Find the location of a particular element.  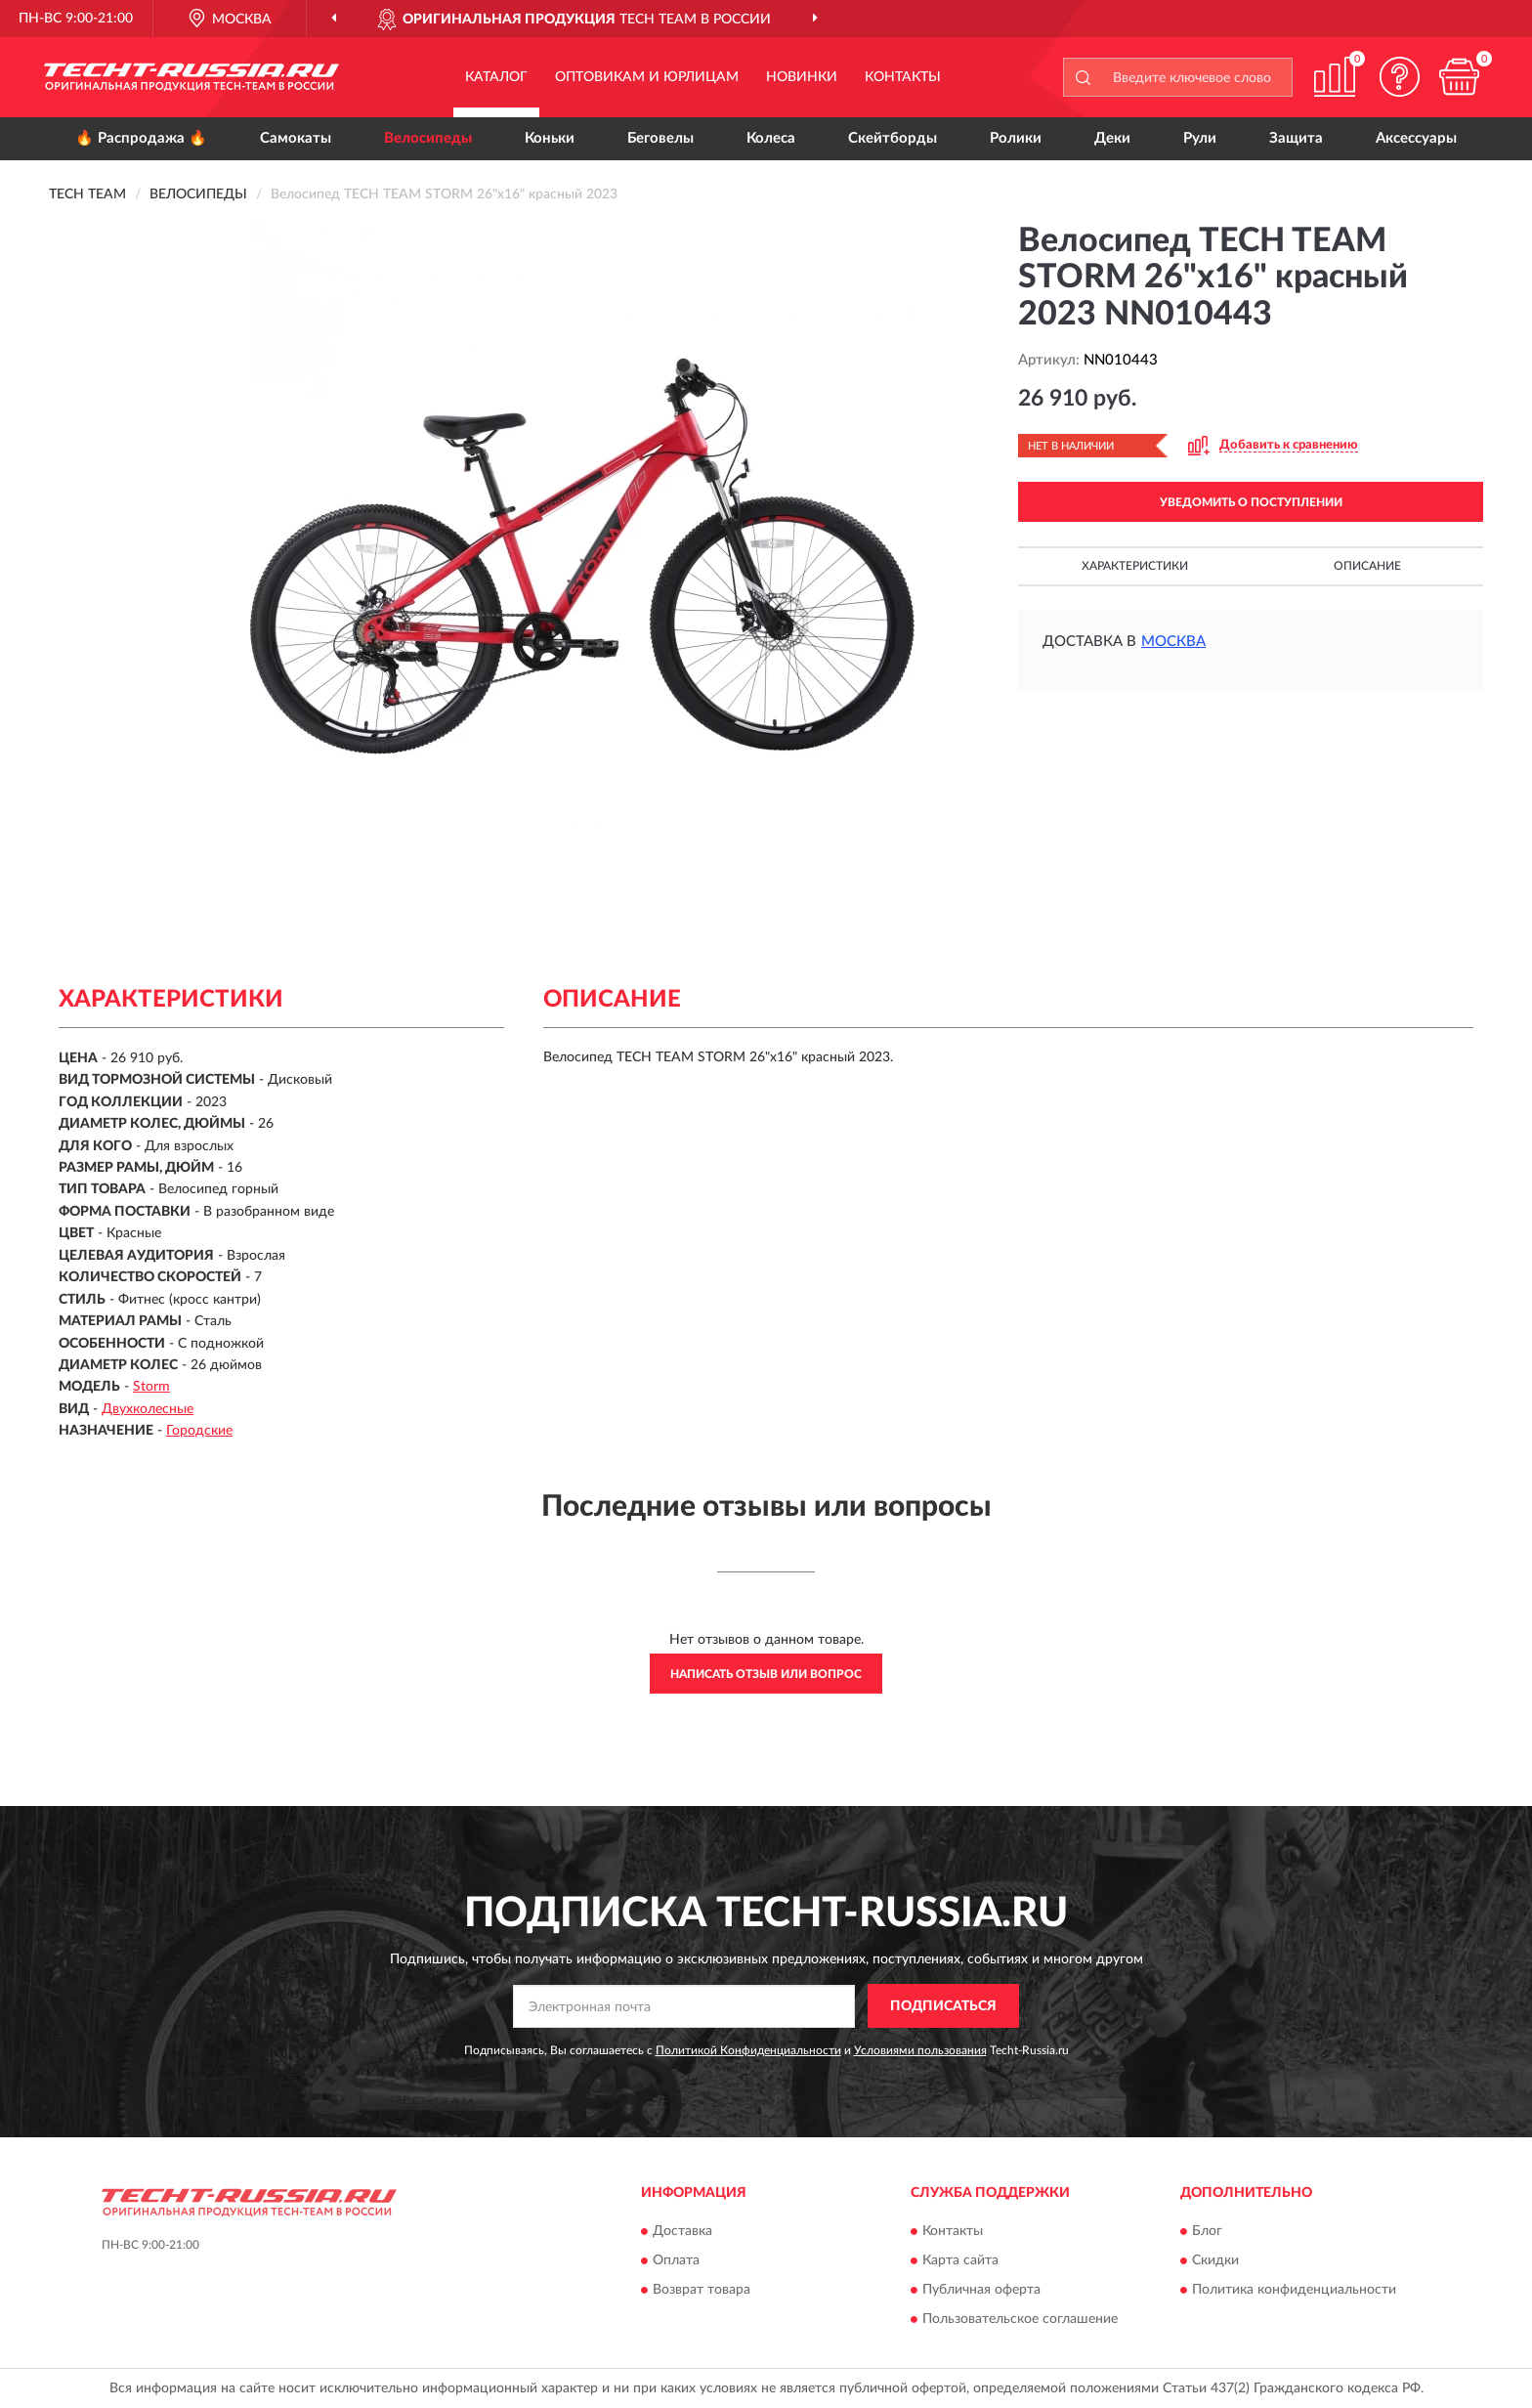

Москва [button] is located at coordinates (1173, 641).